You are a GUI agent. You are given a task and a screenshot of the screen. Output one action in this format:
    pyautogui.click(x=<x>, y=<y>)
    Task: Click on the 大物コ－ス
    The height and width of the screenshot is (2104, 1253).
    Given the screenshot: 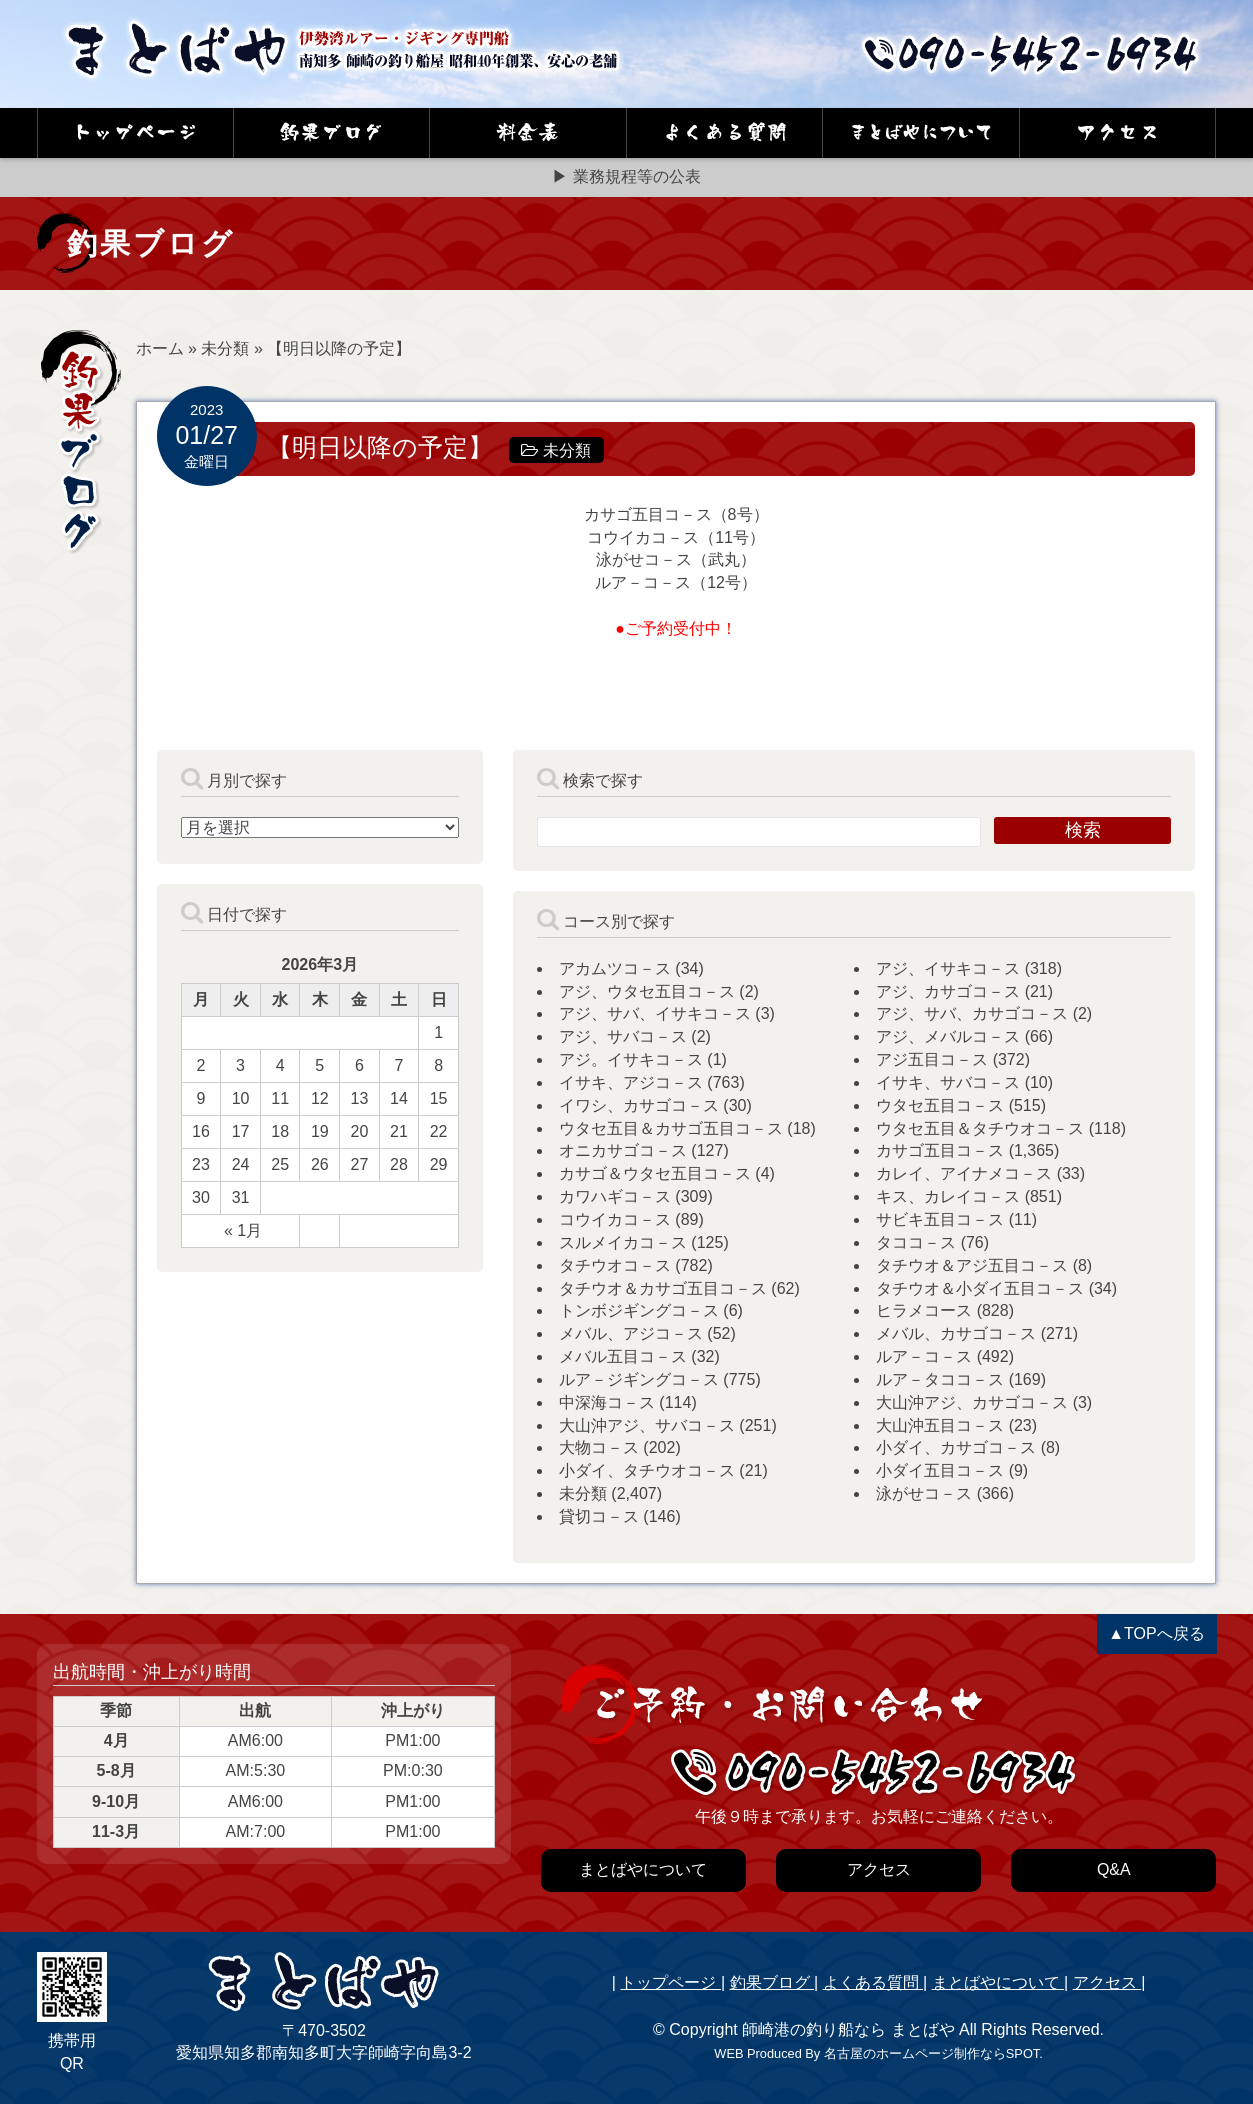 What is the action you would take?
    pyautogui.click(x=599, y=1447)
    